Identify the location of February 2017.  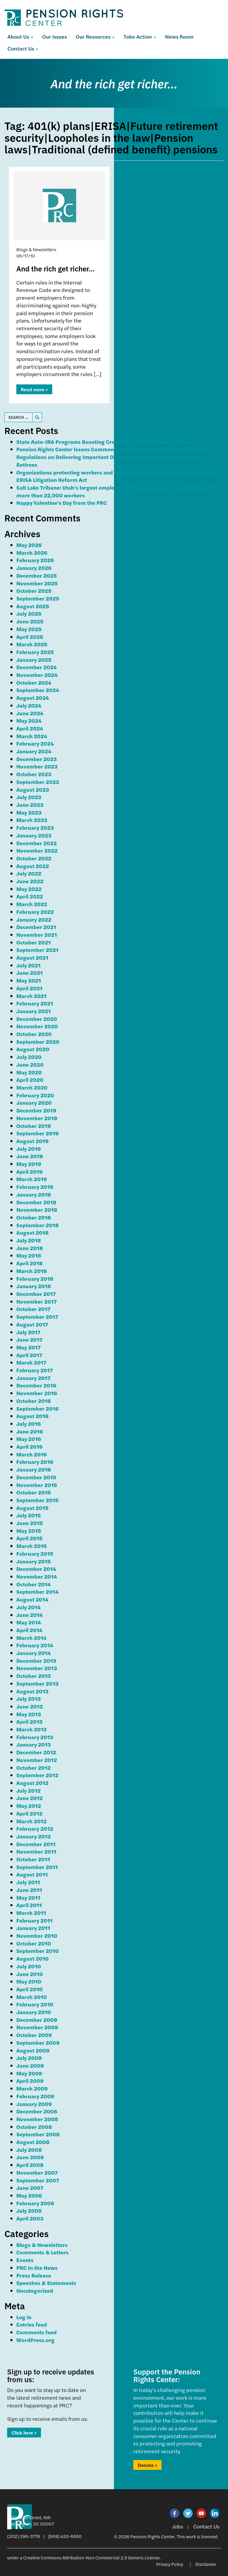
(34, 1370).